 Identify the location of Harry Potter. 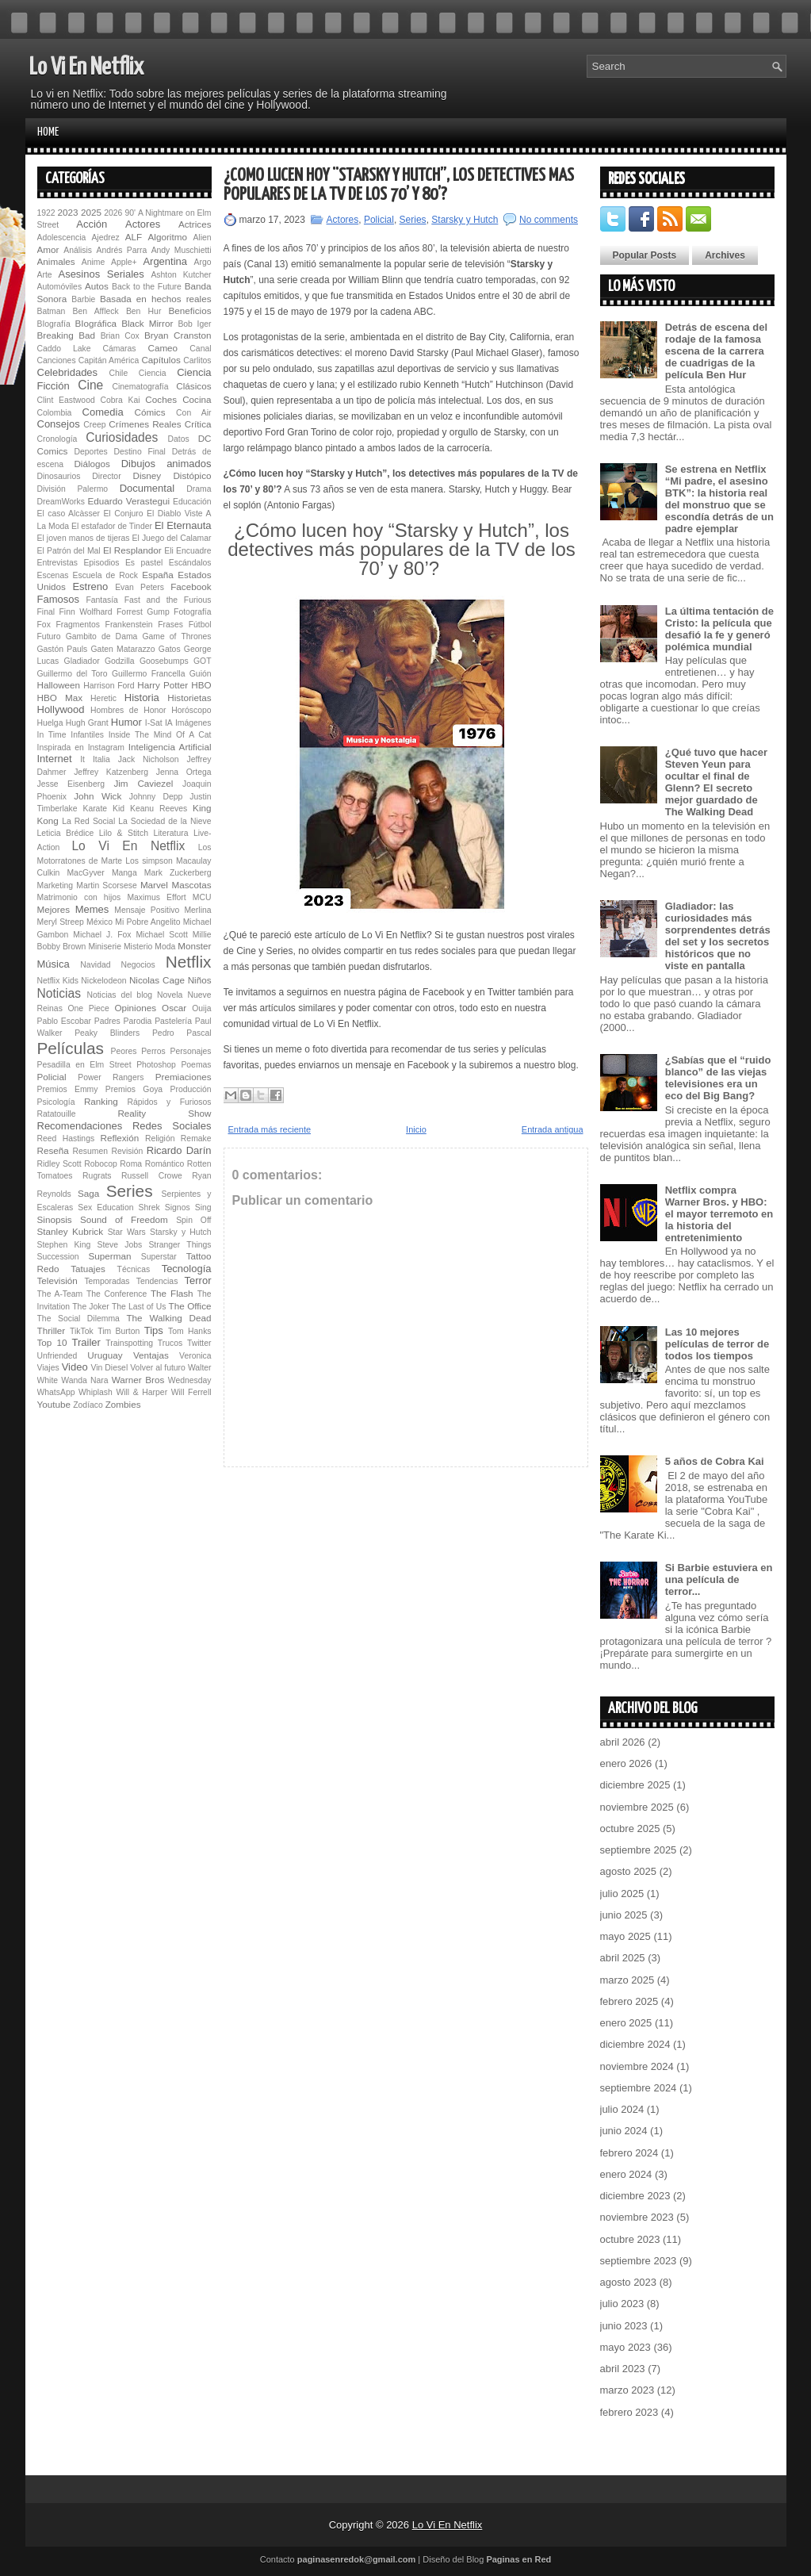
(162, 685).